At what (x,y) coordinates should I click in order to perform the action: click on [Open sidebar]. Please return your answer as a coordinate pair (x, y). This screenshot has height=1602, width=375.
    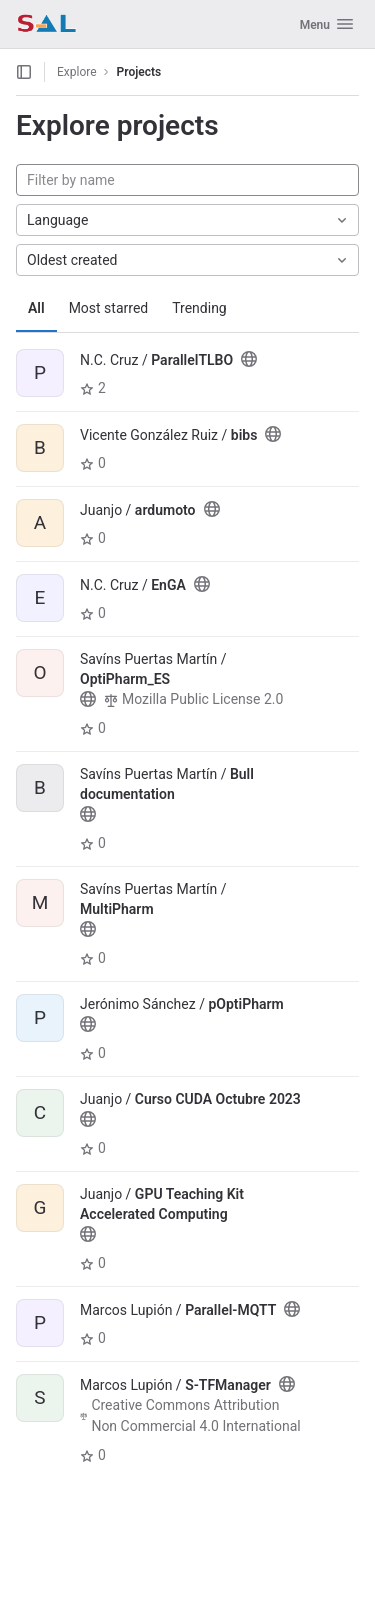
    Looking at the image, I should click on (24, 72).